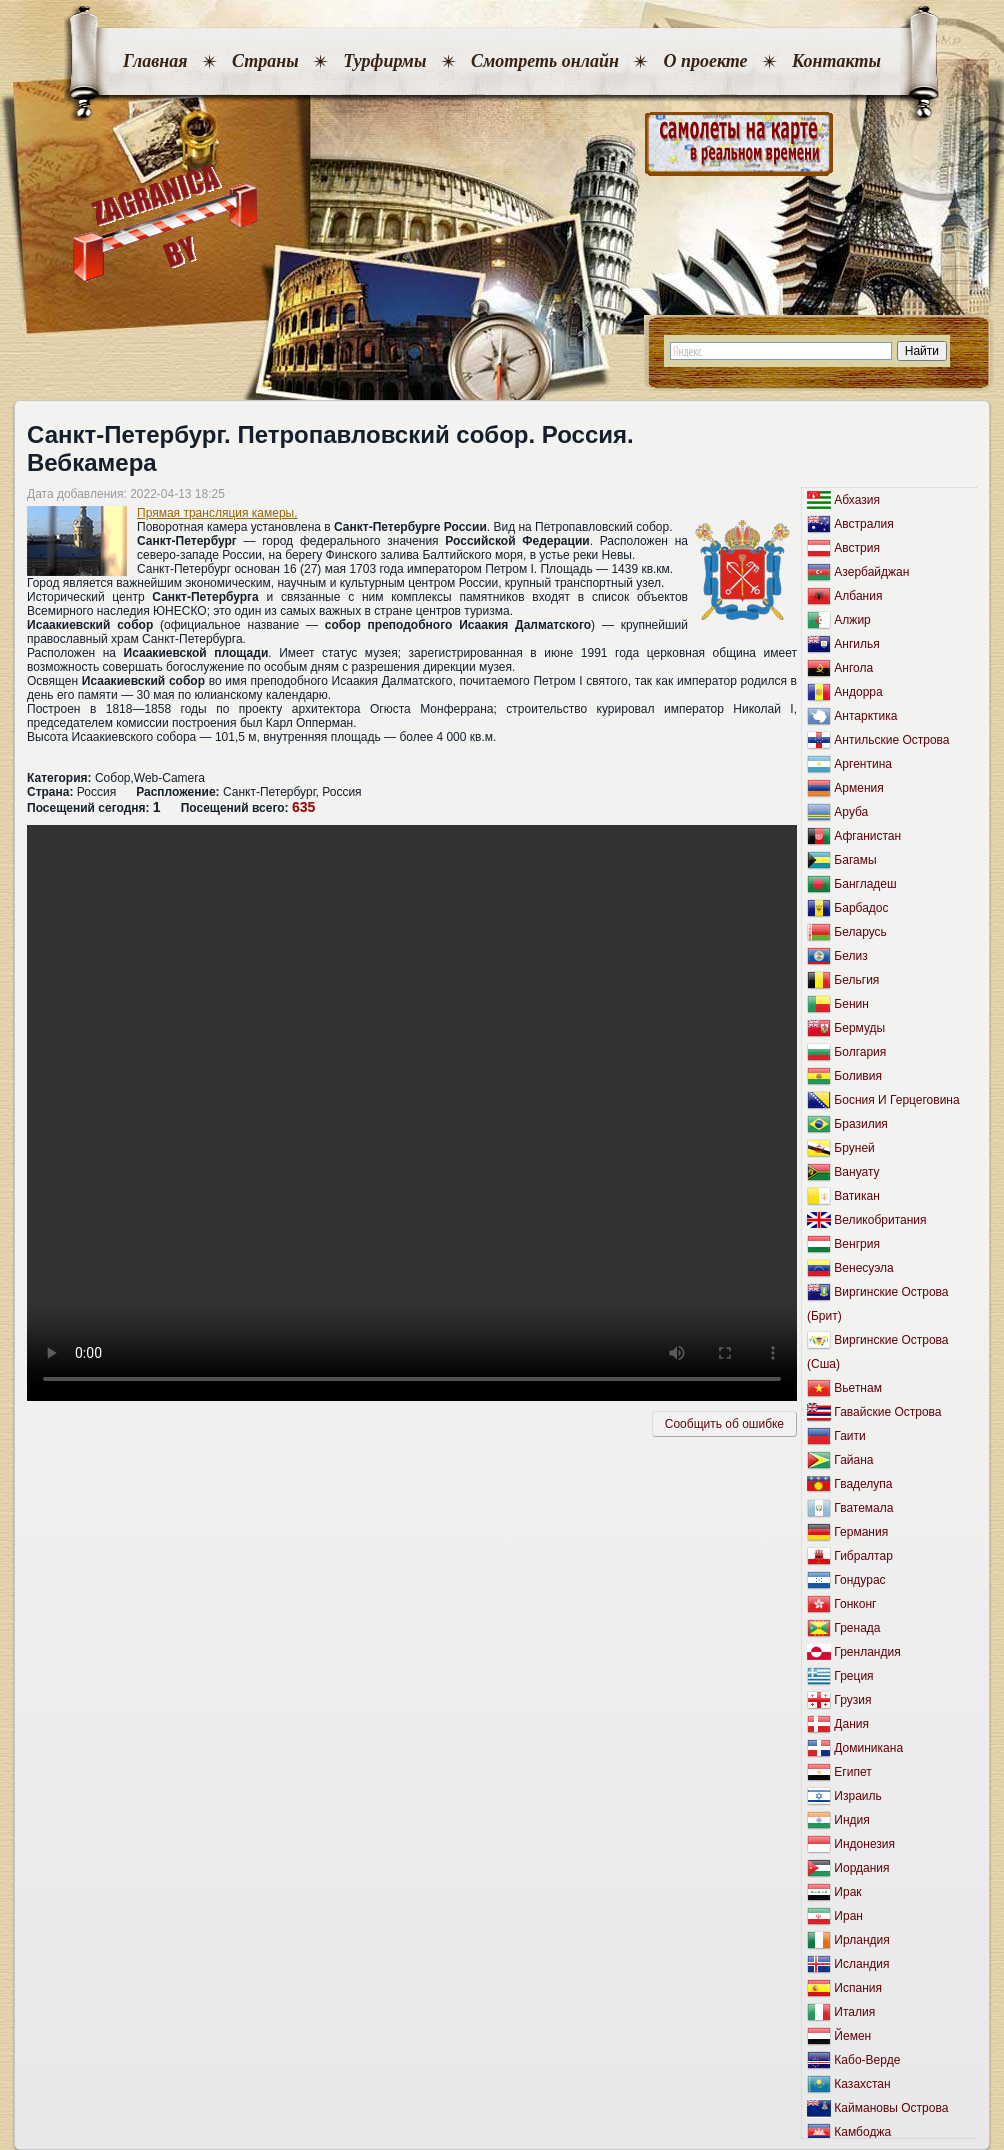  Describe the element at coordinates (857, 548) in the screenshot. I see `Австрия` at that location.